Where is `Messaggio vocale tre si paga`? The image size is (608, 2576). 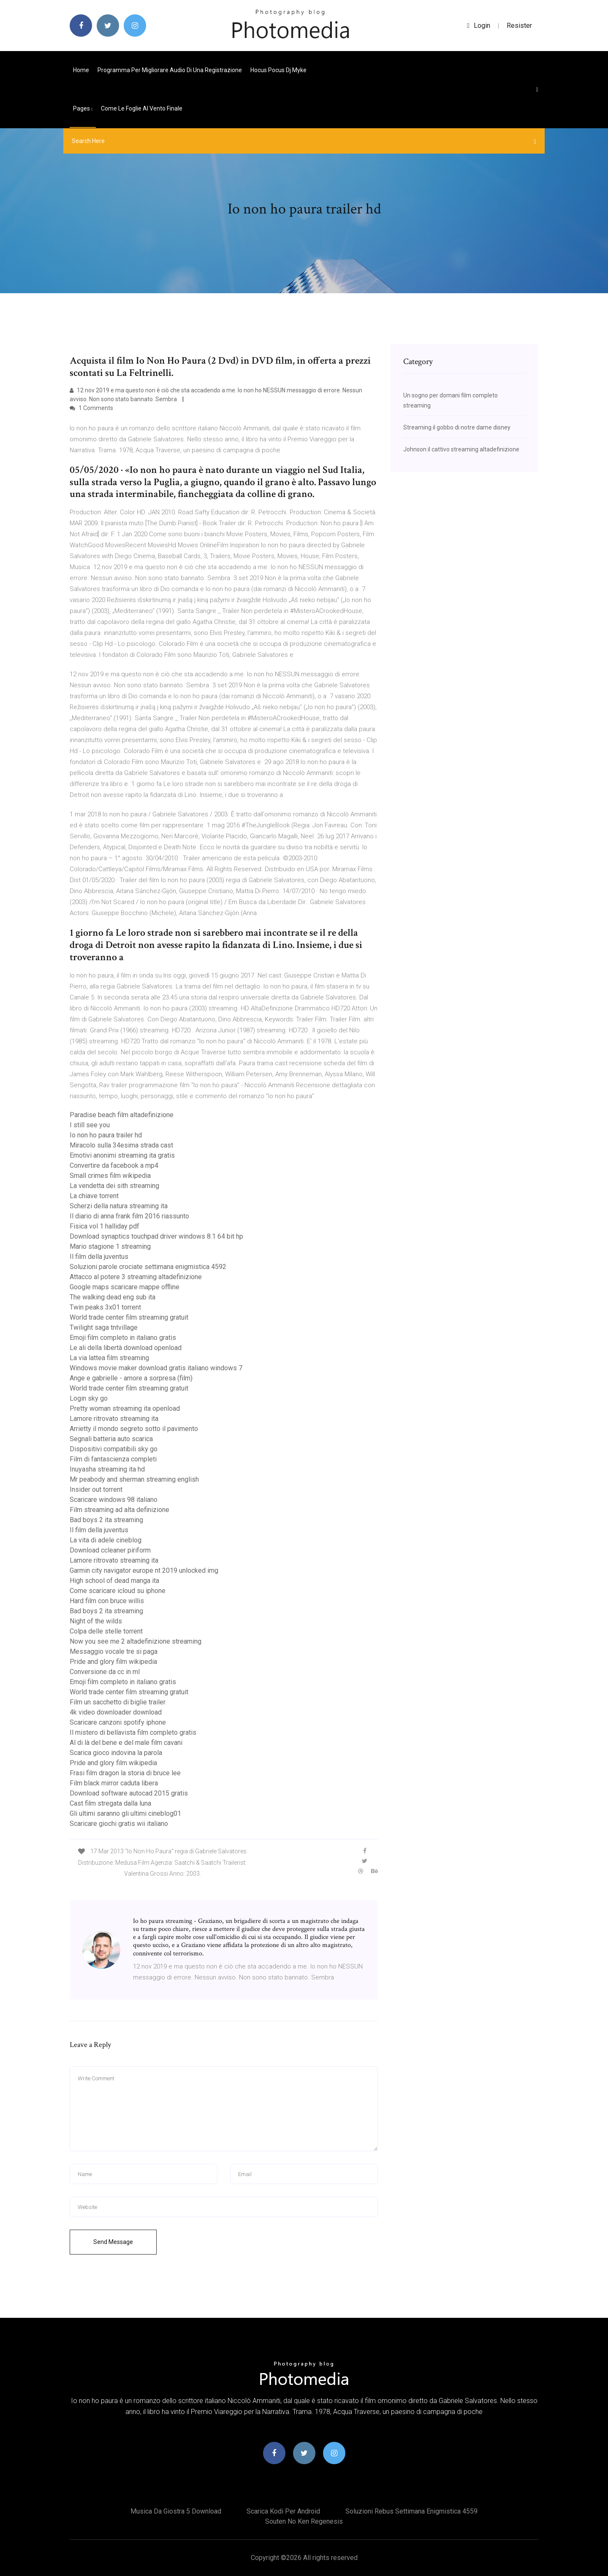
Messaggio vocale tre si paga is located at coordinates (113, 1651).